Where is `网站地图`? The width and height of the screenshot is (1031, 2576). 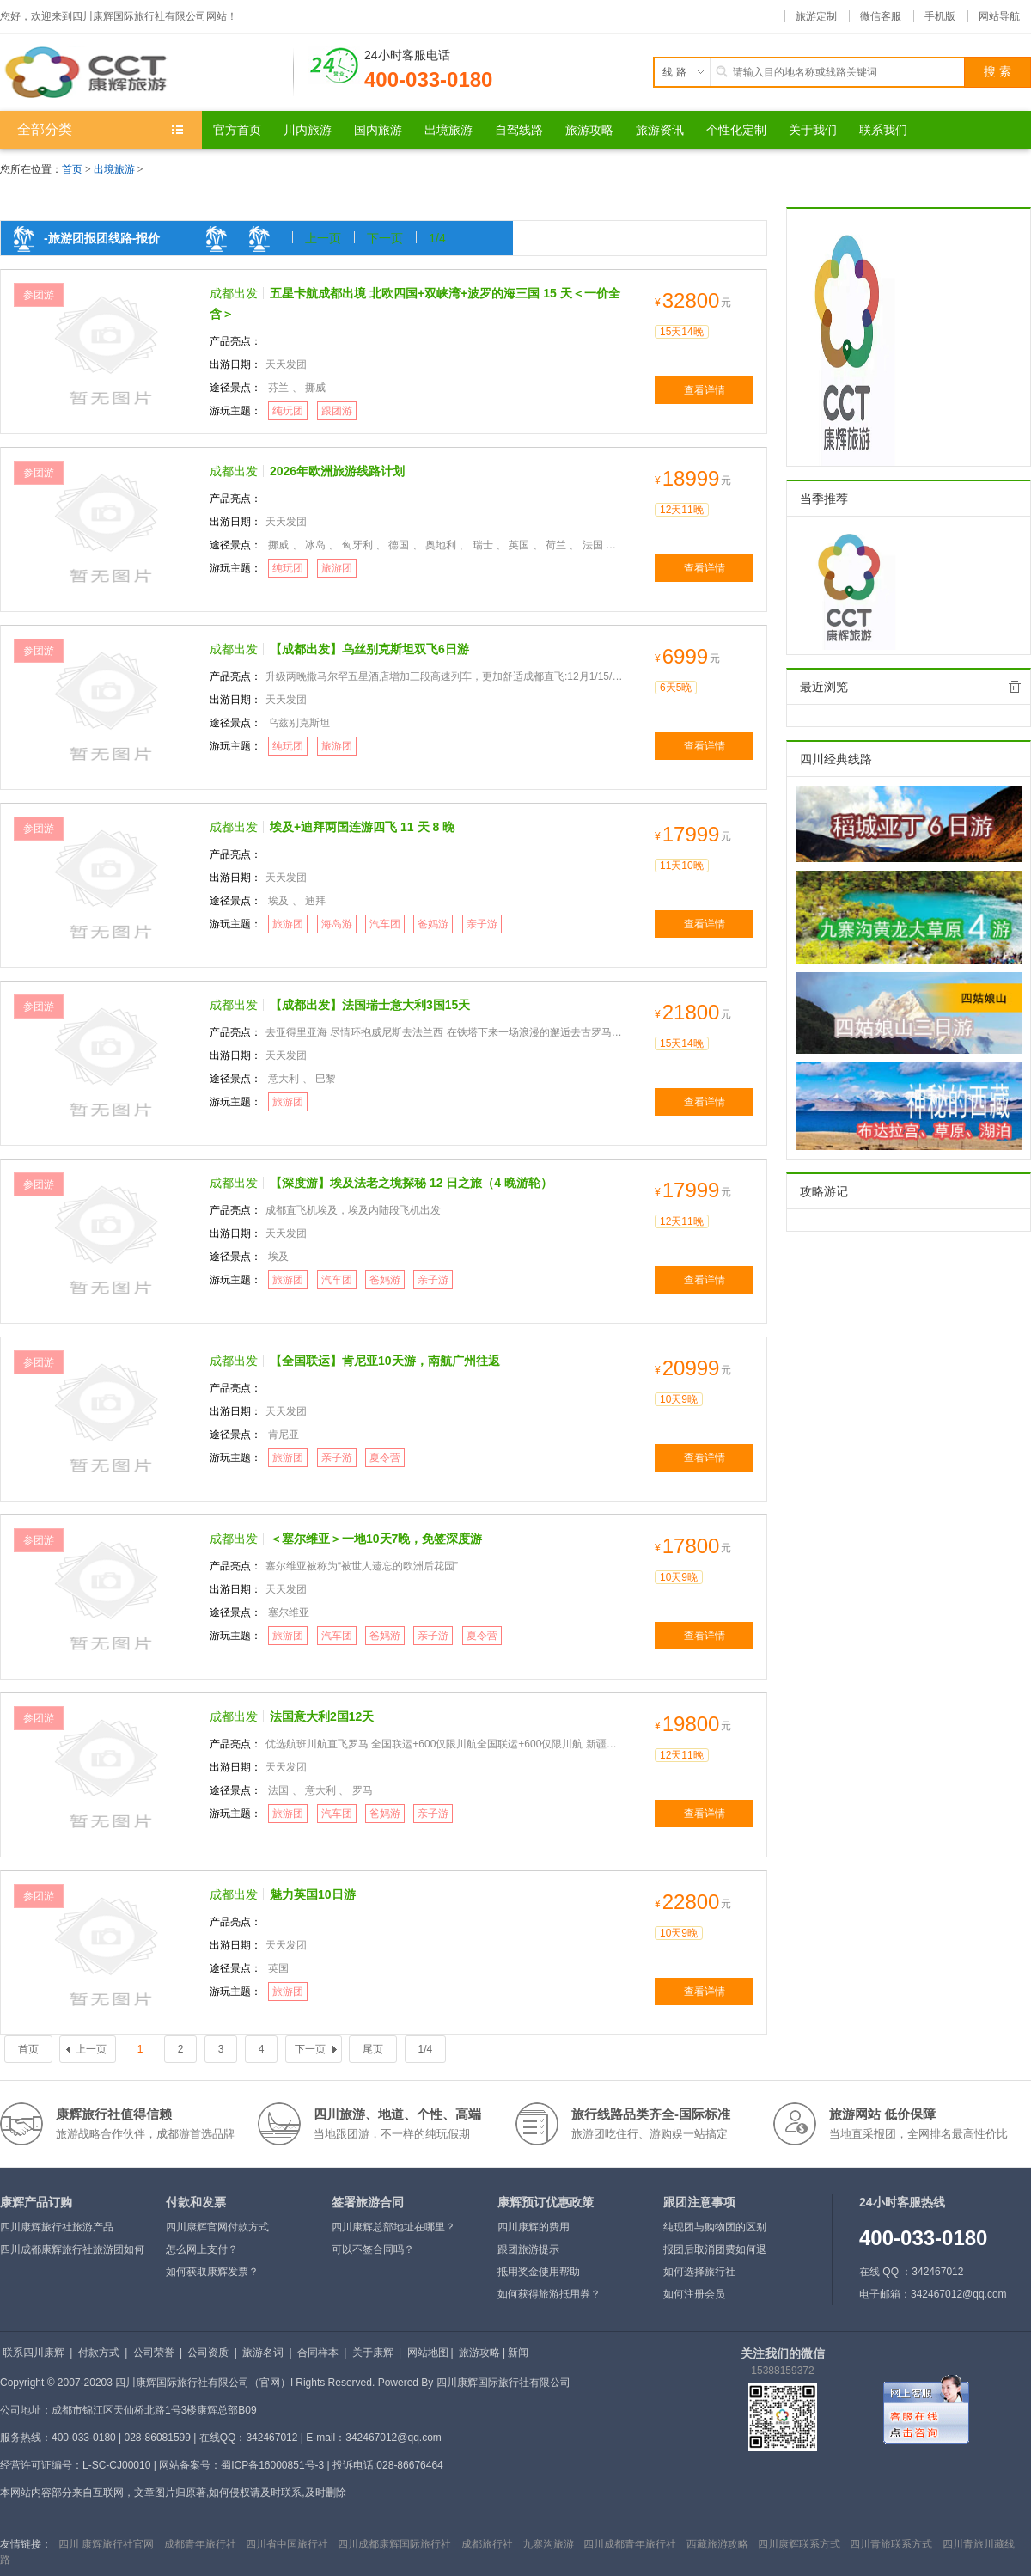 网站地图 is located at coordinates (427, 2353).